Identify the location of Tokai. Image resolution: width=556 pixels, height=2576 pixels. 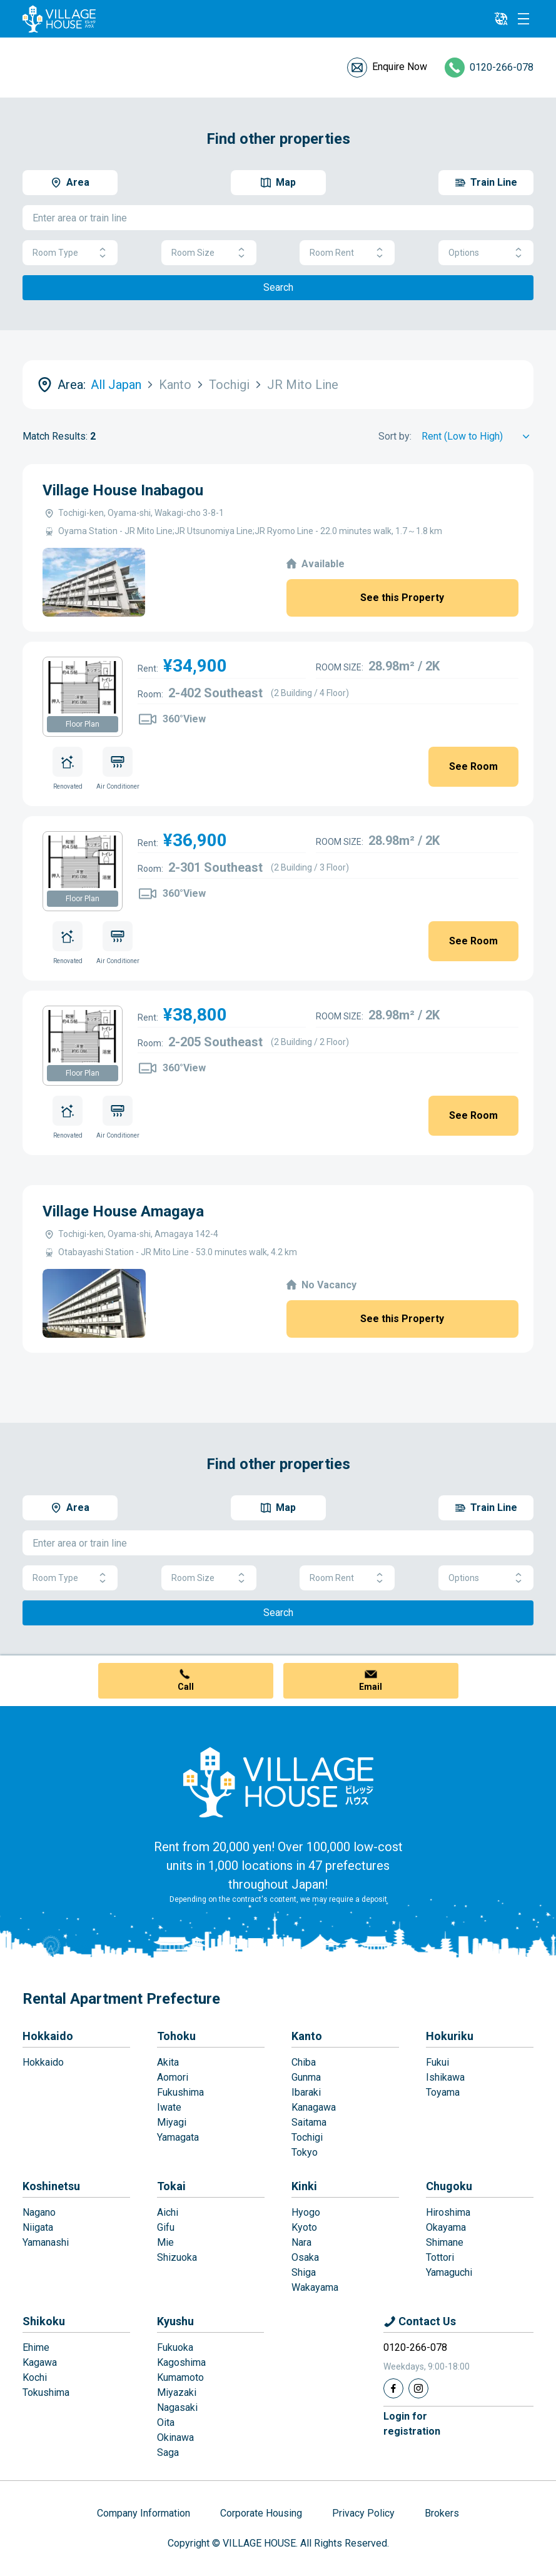
(171, 2186).